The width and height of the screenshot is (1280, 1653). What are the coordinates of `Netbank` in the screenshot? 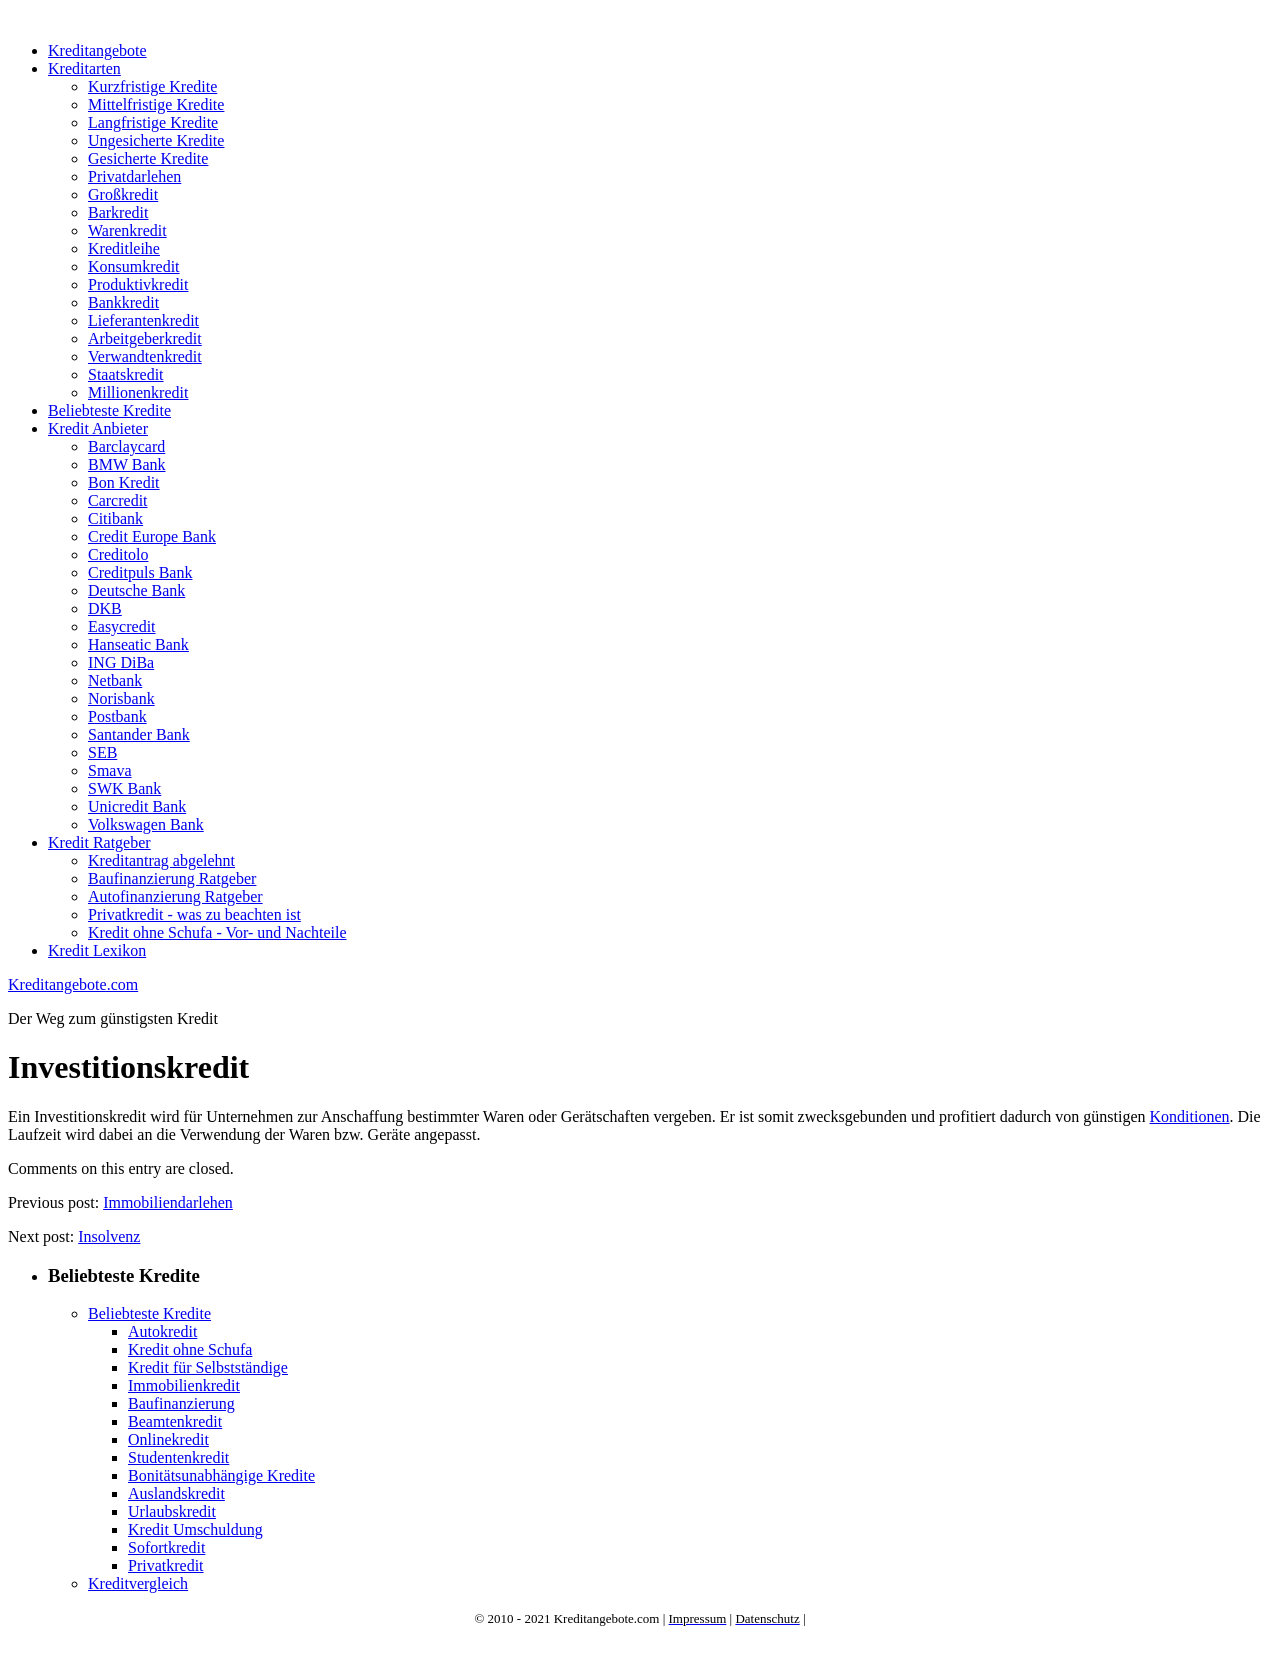 It's located at (115, 680).